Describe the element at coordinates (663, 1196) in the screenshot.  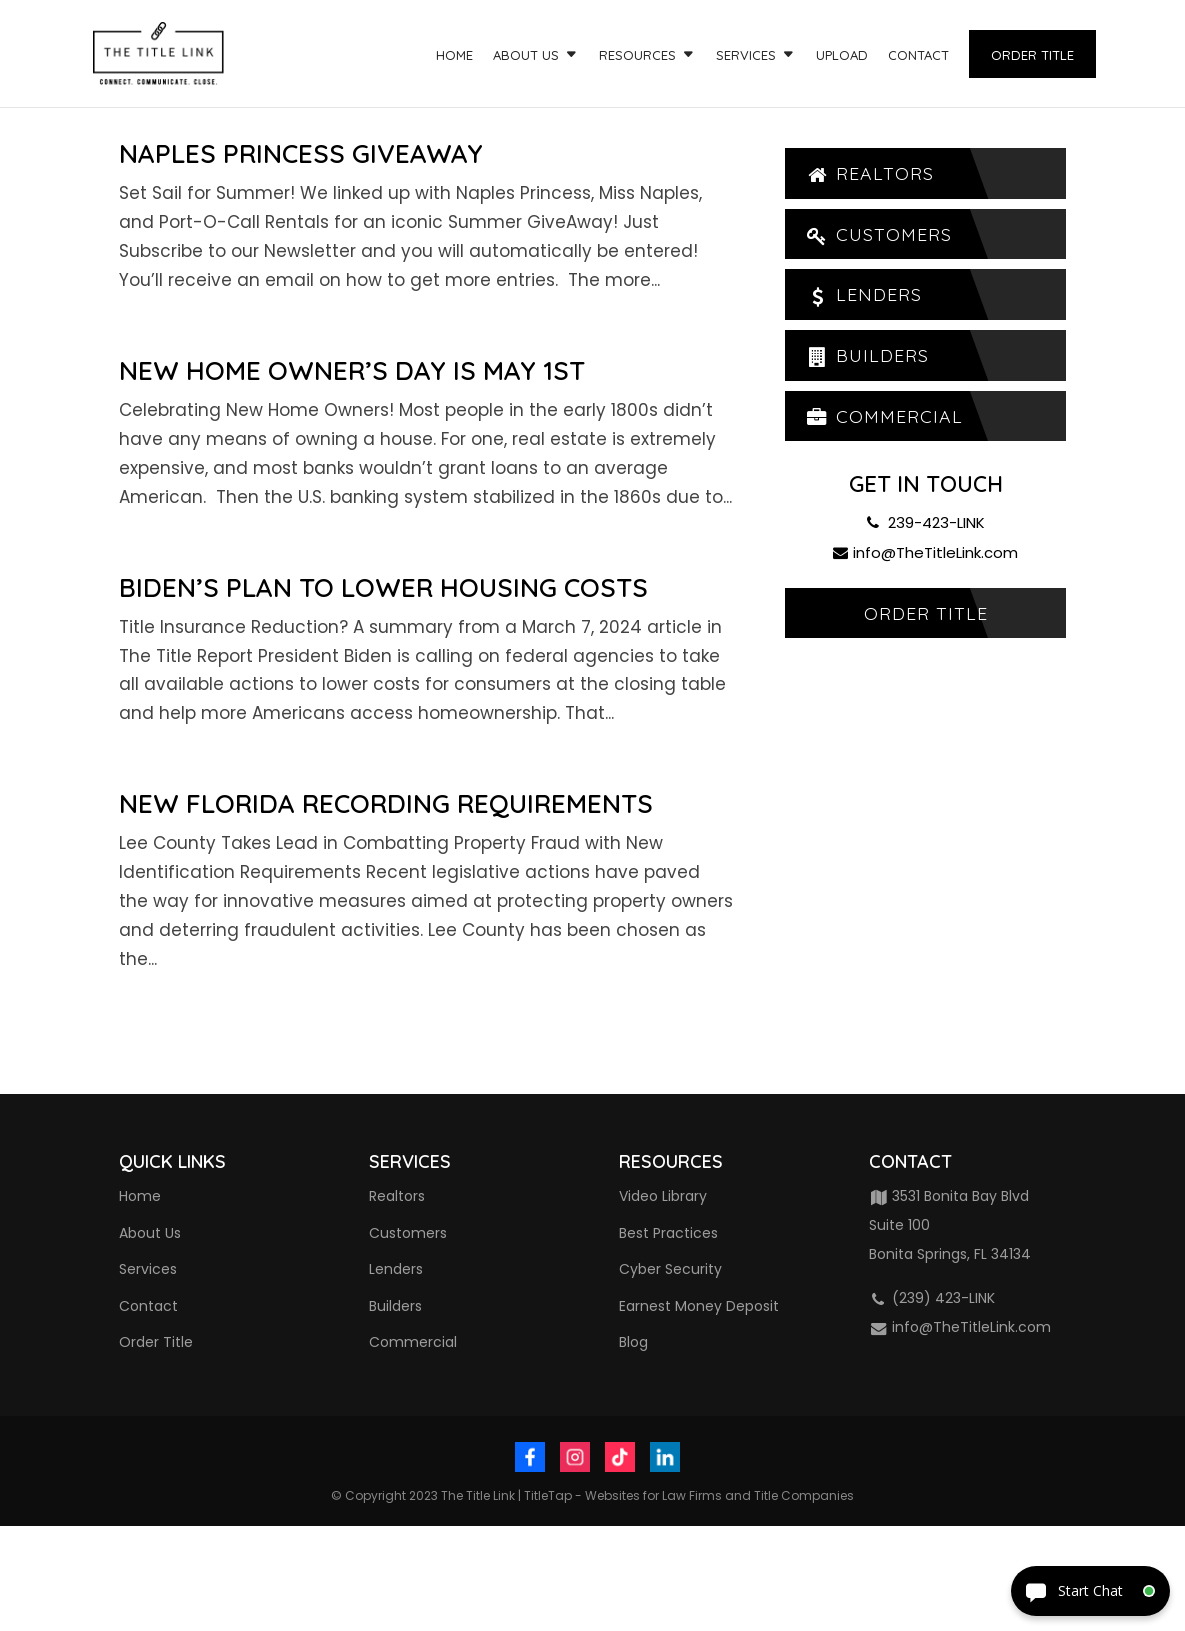
I see `Video Library` at that location.